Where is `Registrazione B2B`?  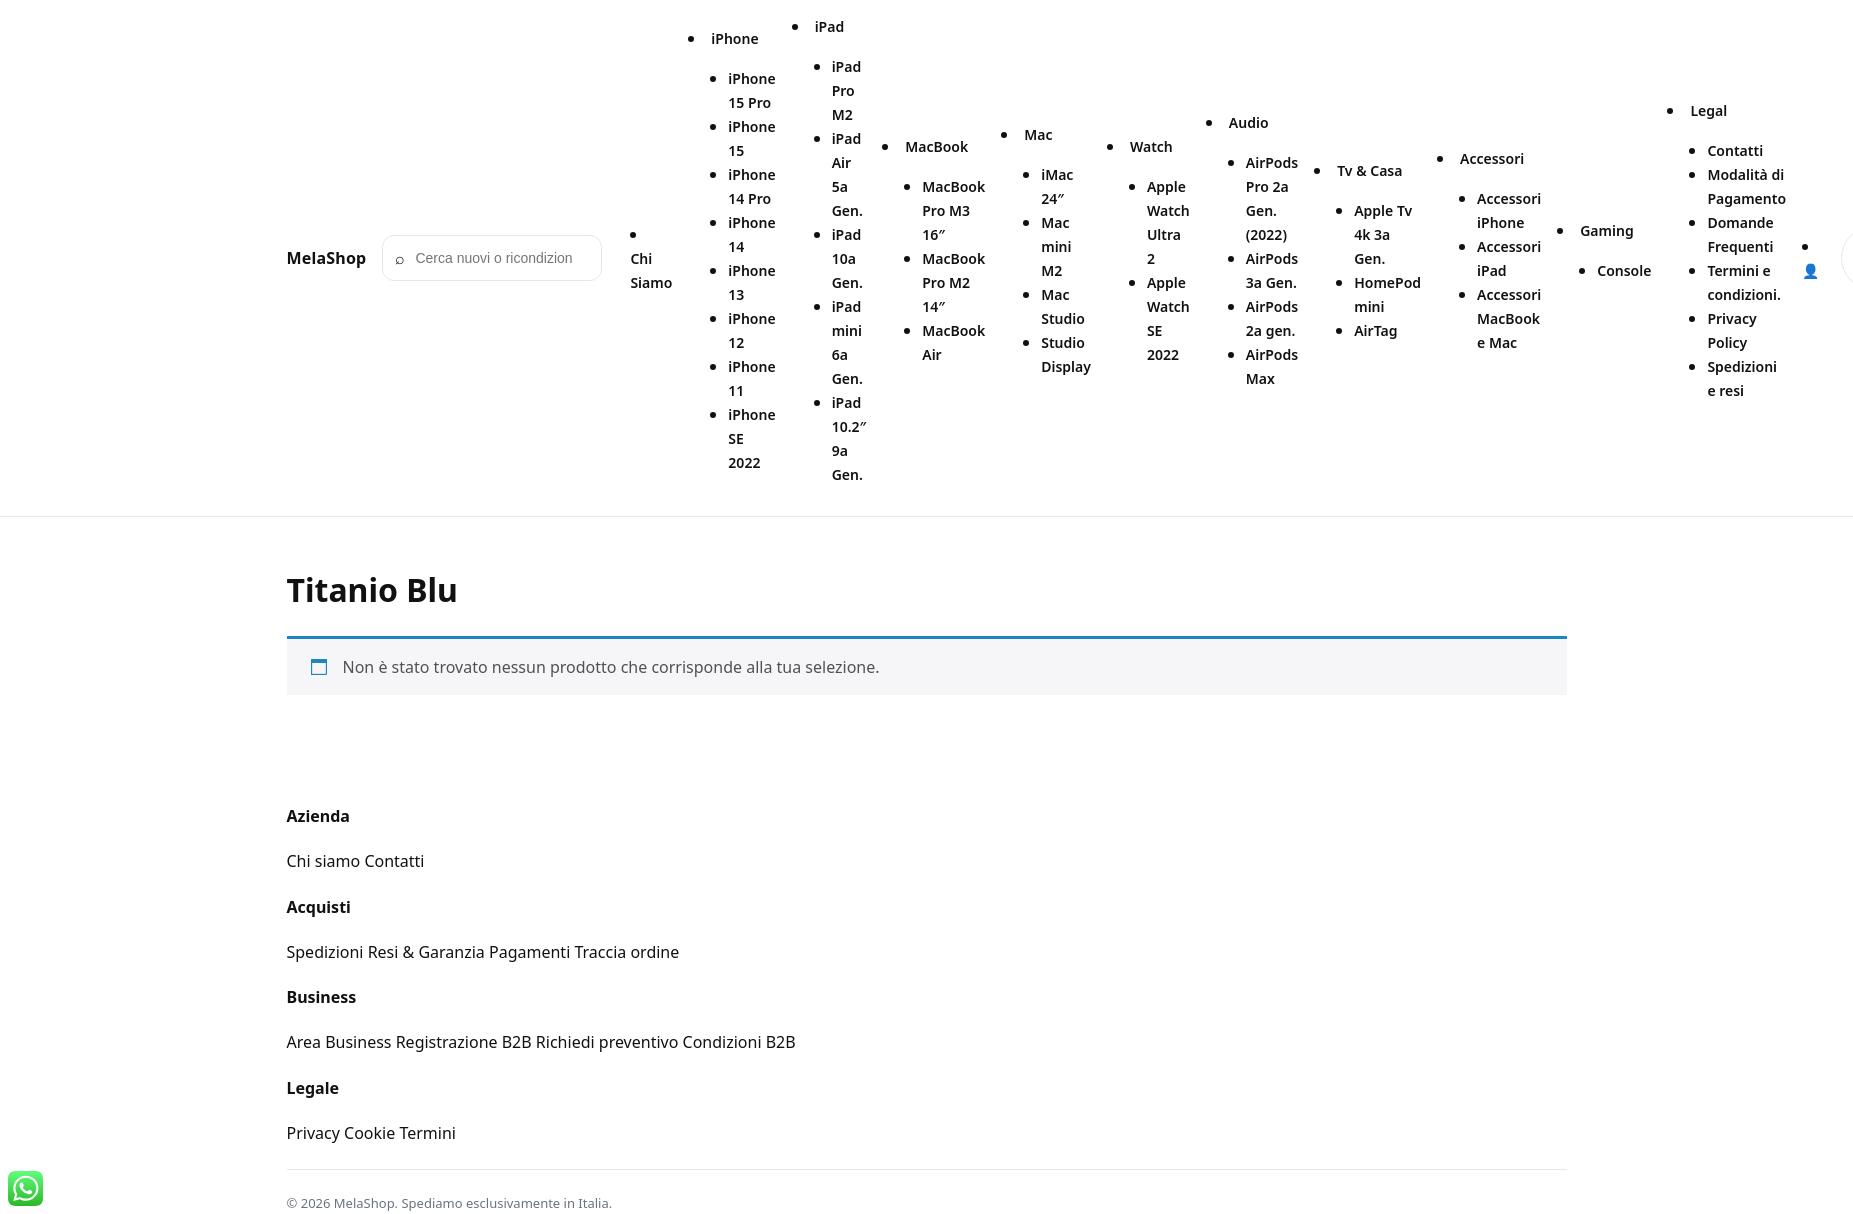 Registrazione B2B is located at coordinates (464, 1042).